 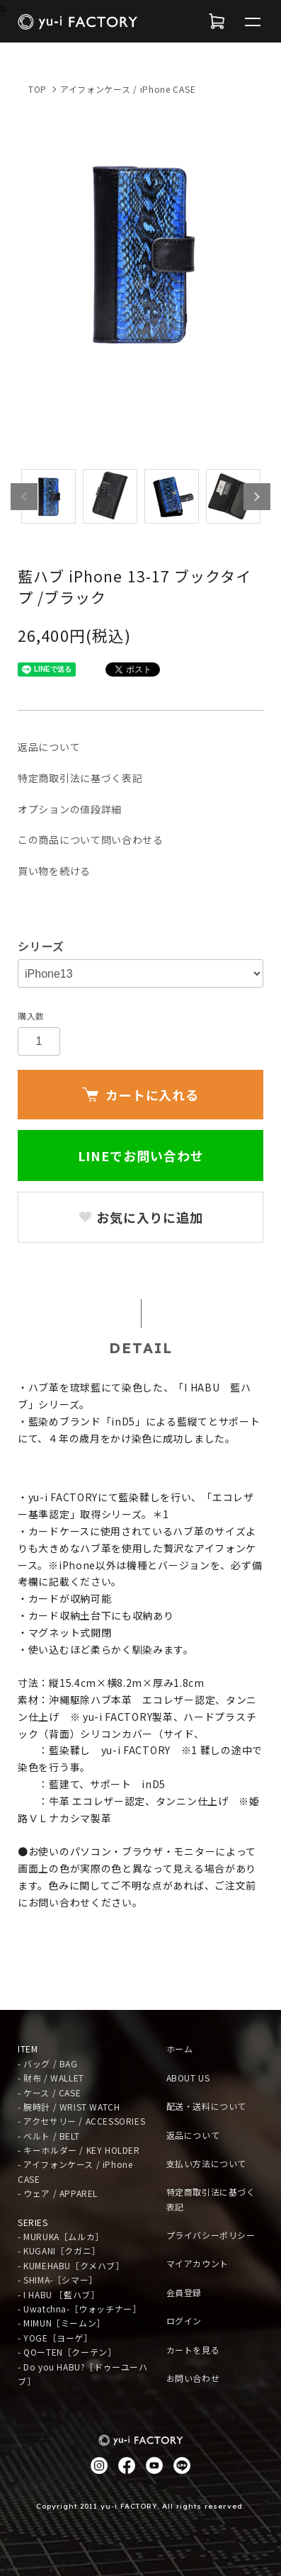 What do you see at coordinates (69, 2107) in the screenshot?
I see `- 腕時計 / WRIST WATCH` at bounding box center [69, 2107].